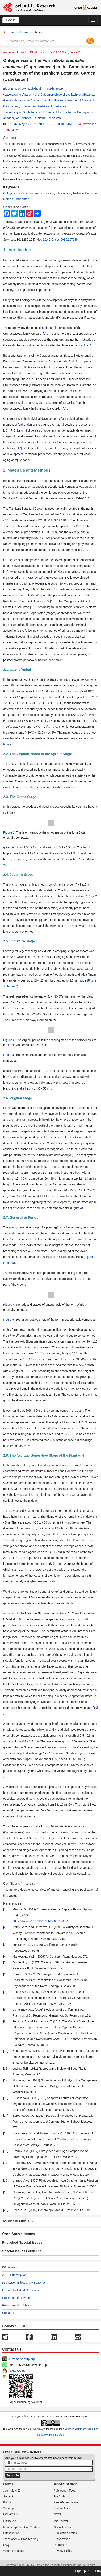 The height and width of the screenshot is (2576, 101). I want to click on Recommend to Library, so click(17, 2305).